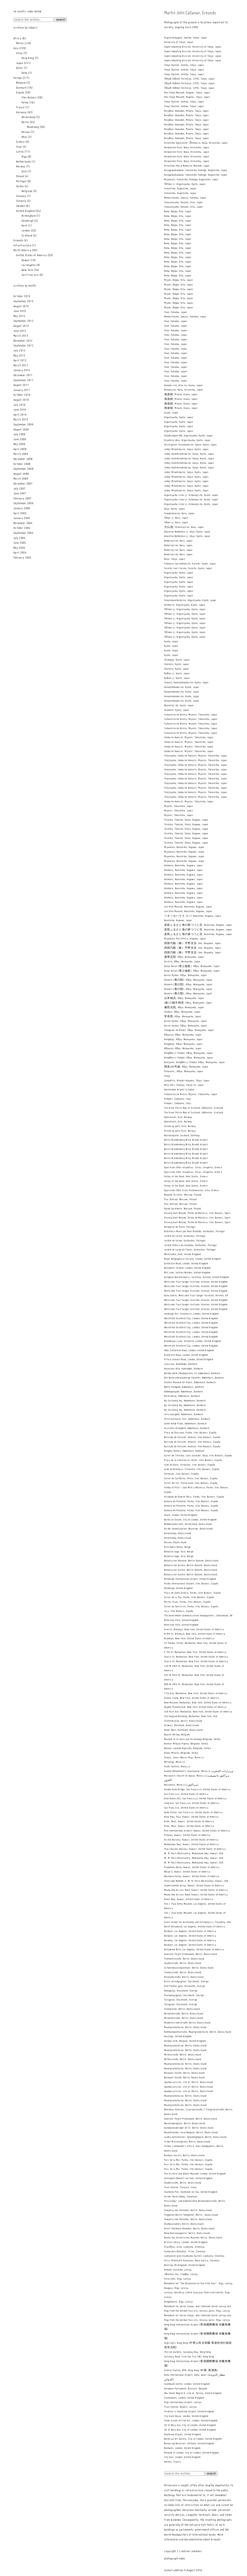  What do you see at coordinates (194, 1231) in the screenshot?
I see `Biblioteca Municipal Raul Brandão, Guimarães, Portugal` at bounding box center [194, 1231].